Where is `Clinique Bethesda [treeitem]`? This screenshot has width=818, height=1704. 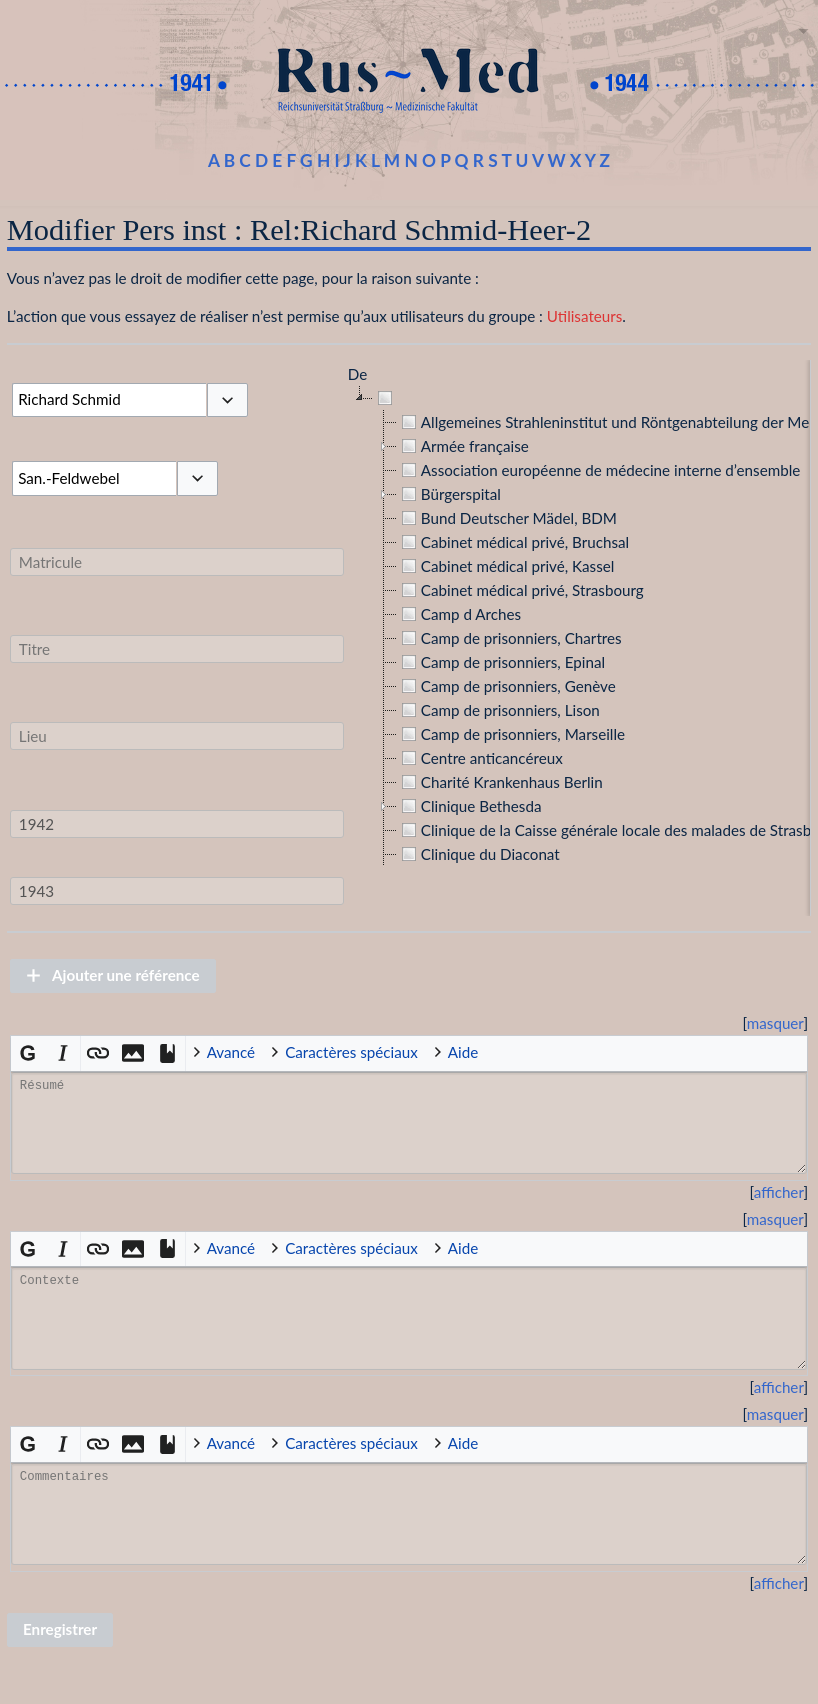
Clinique Bethesda [treeitem] is located at coordinates (469, 806).